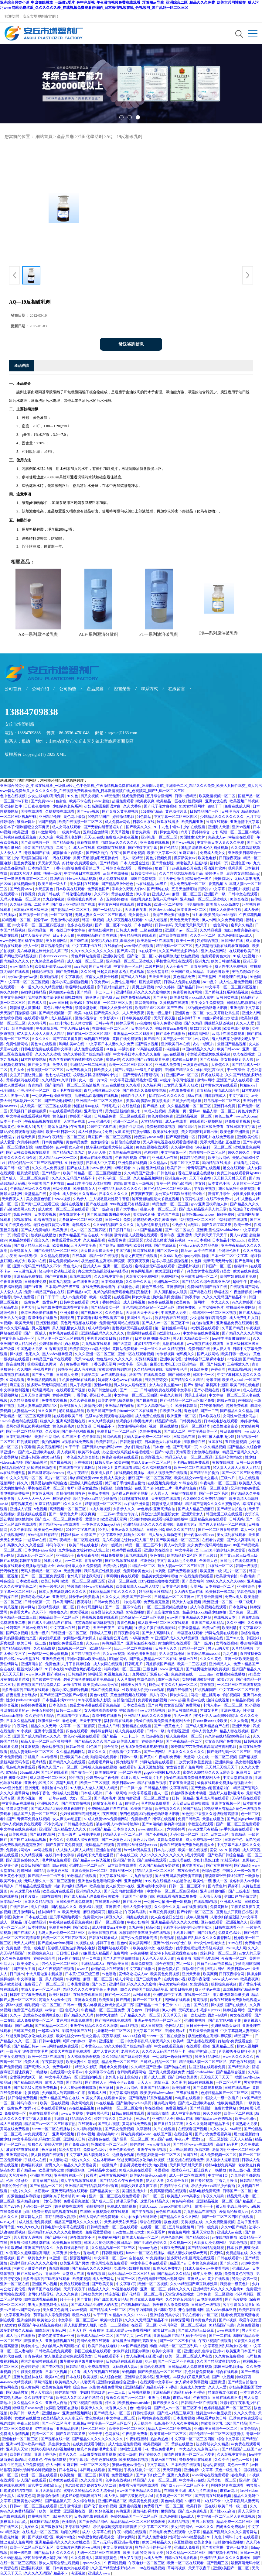  I want to click on 亚洲色图欧美色, so click(122, 2149).